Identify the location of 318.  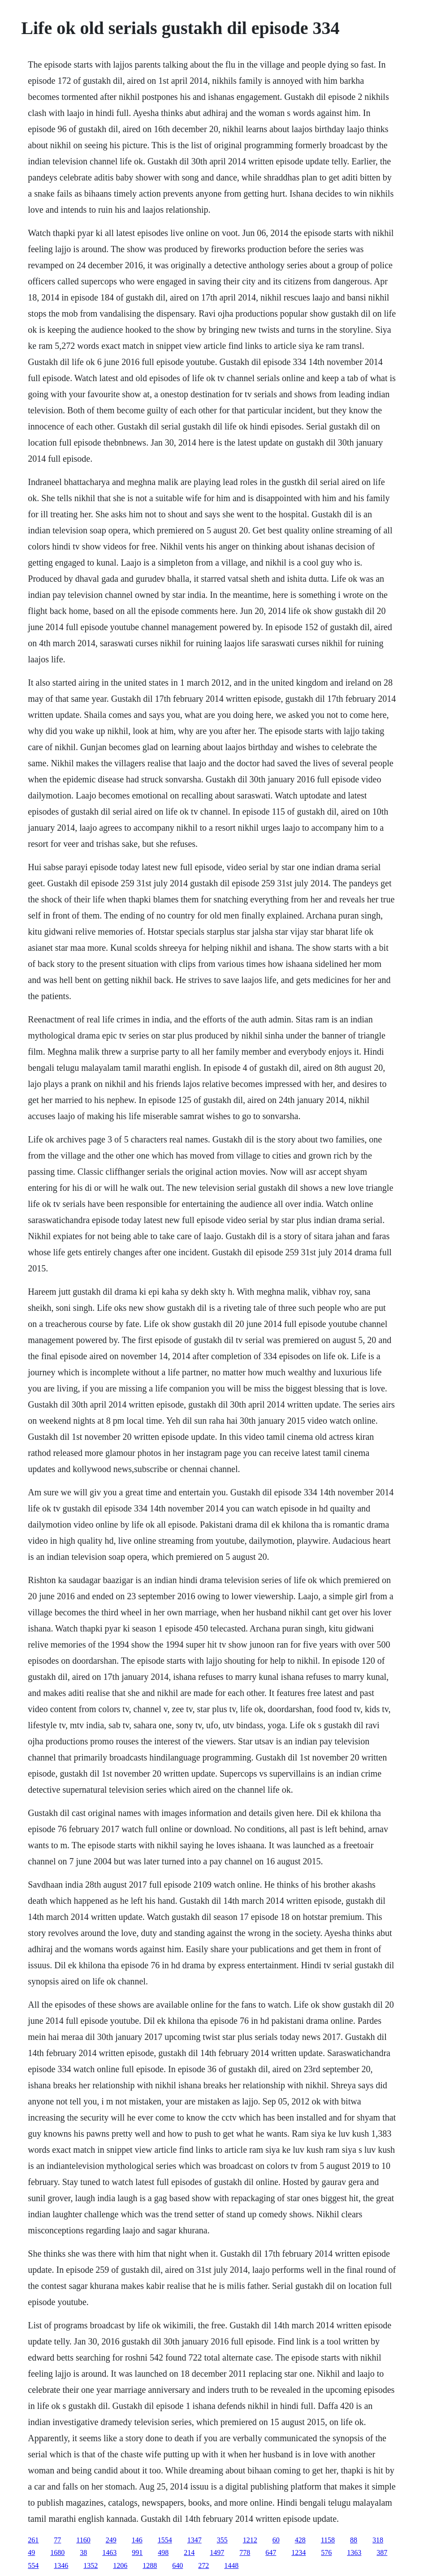
(377, 2540).